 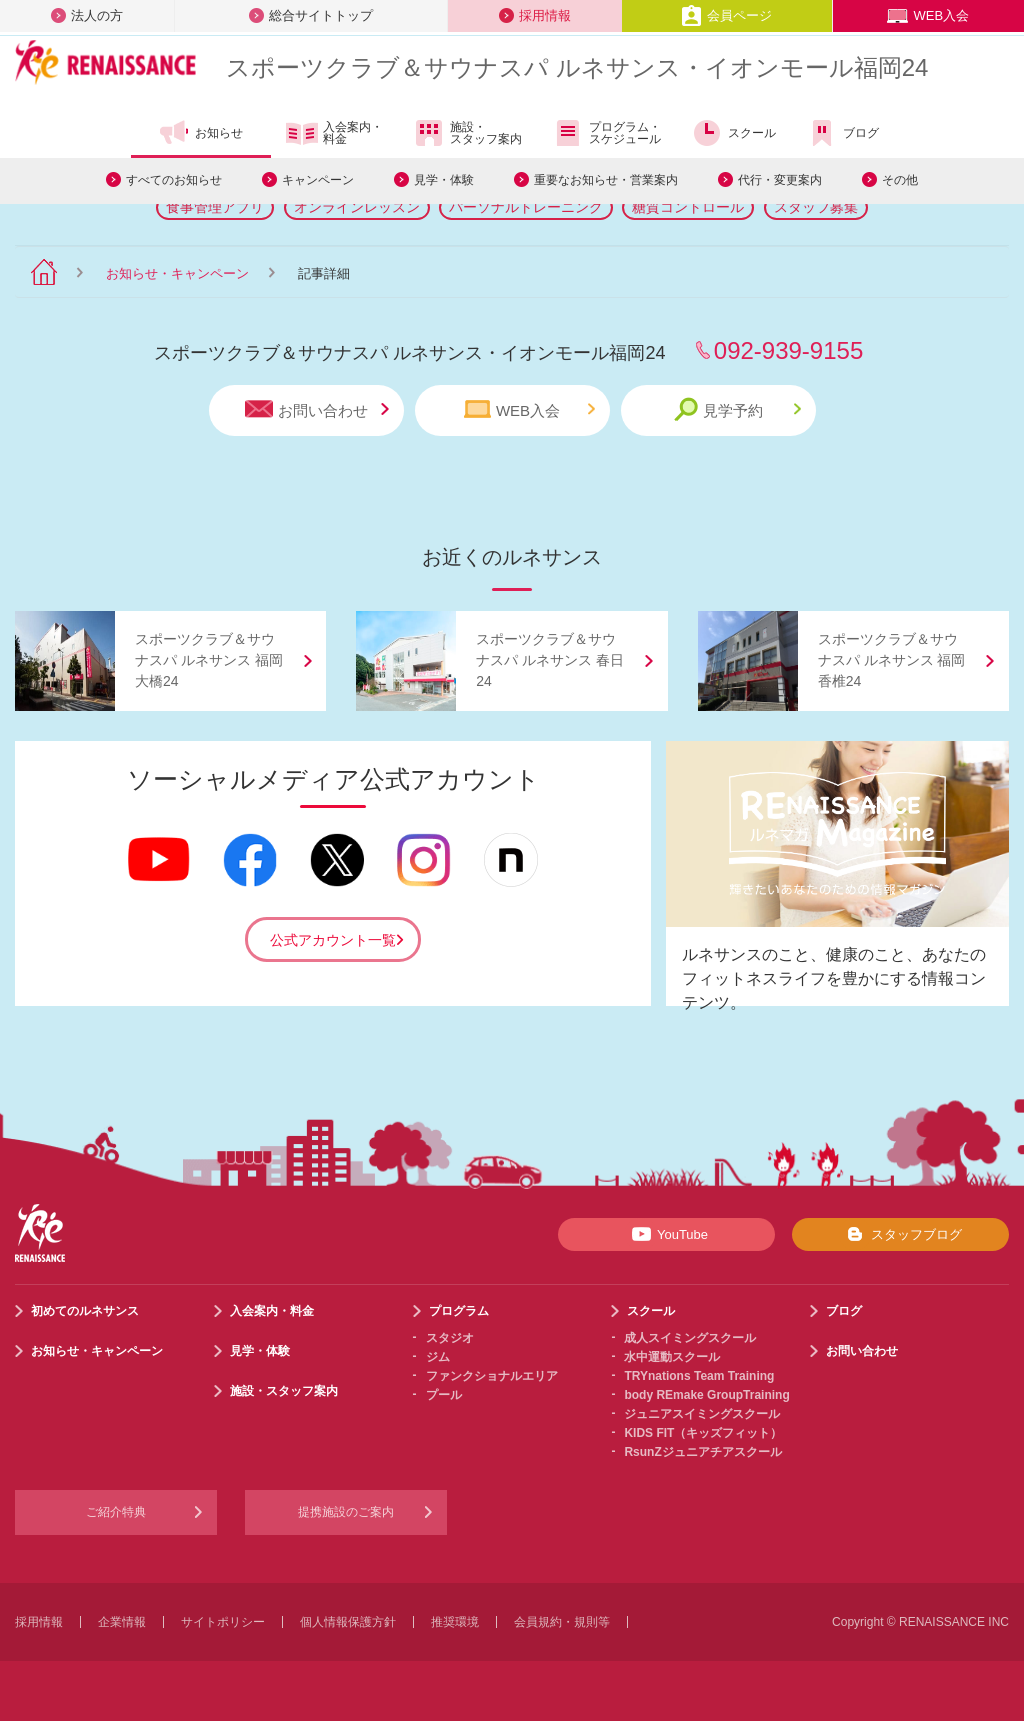 What do you see at coordinates (928, 15) in the screenshot?
I see `WEB入会` at bounding box center [928, 15].